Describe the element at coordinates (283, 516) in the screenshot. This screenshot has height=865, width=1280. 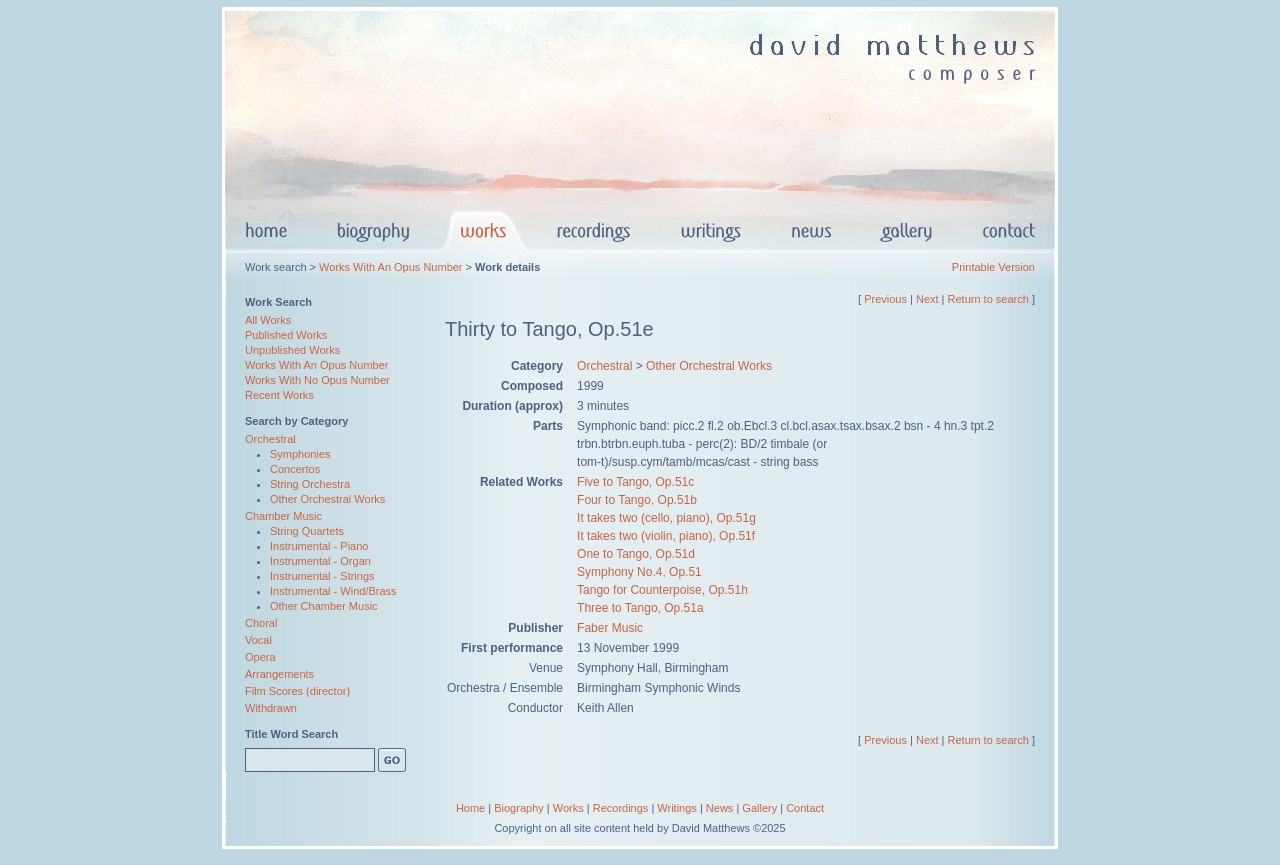
I see `Chamber Music` at that location.